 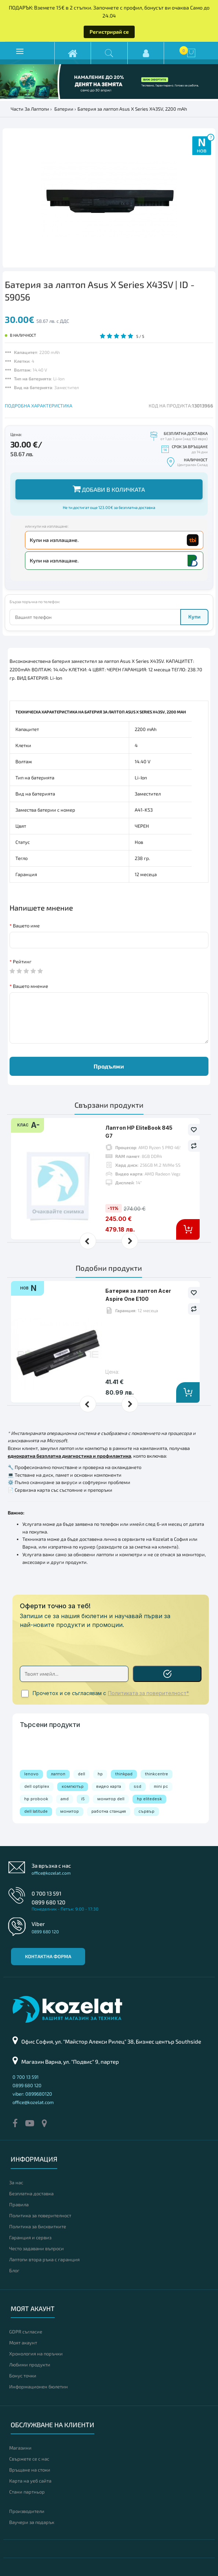 What do you see at coordinates (137, 1786) in the screenshot?
I see `ssd` at bounding box center [137, 1786].